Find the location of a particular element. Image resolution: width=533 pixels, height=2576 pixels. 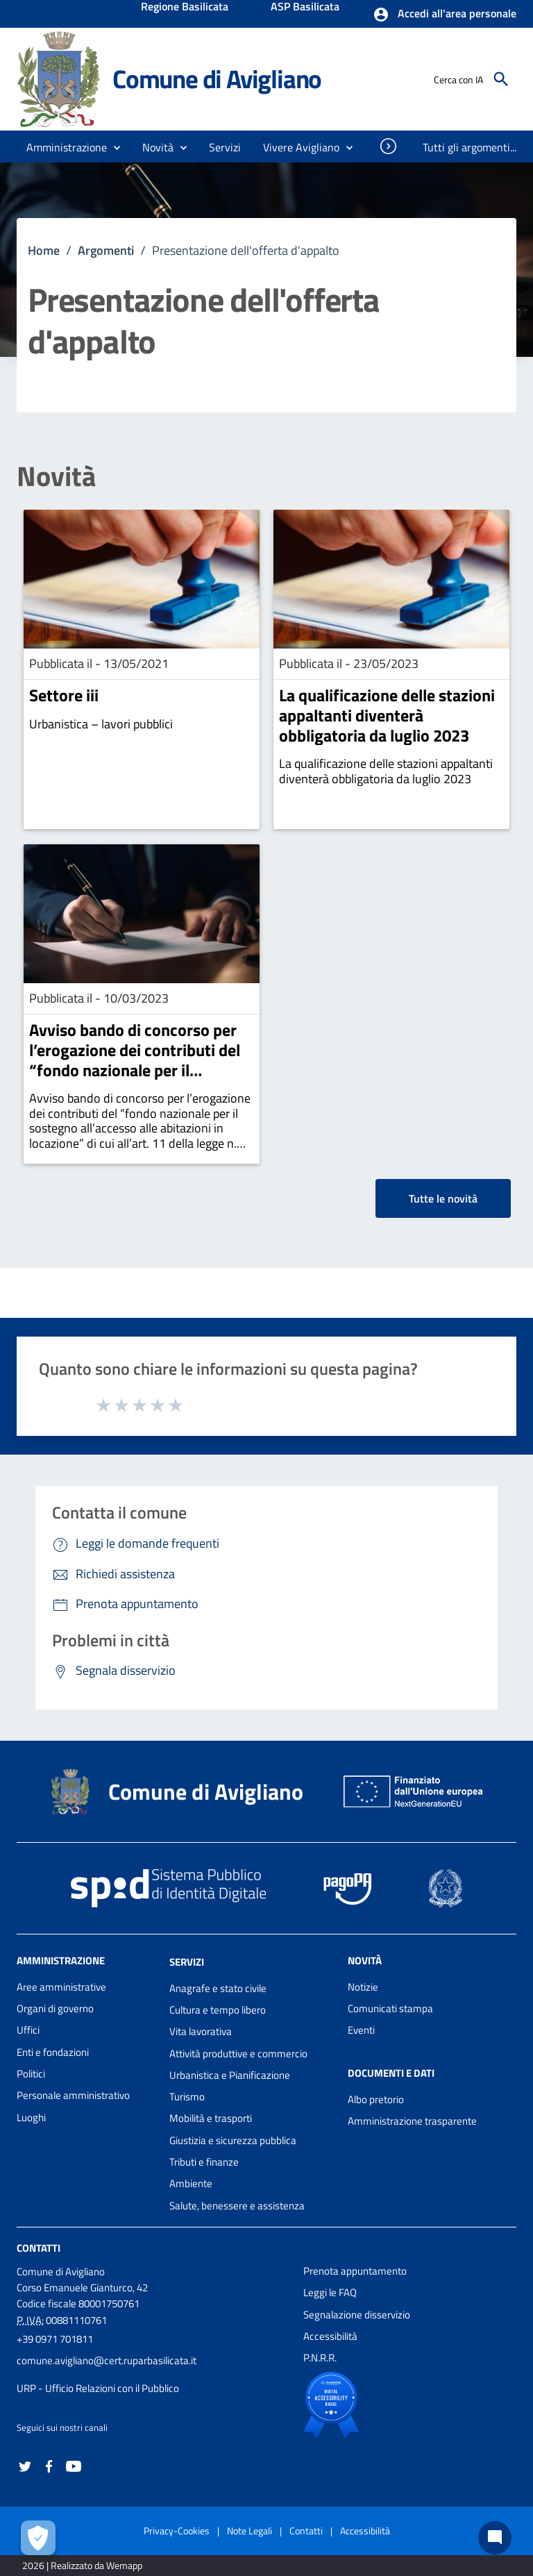

Tutte le novità is located at coordinates (443, 1198).